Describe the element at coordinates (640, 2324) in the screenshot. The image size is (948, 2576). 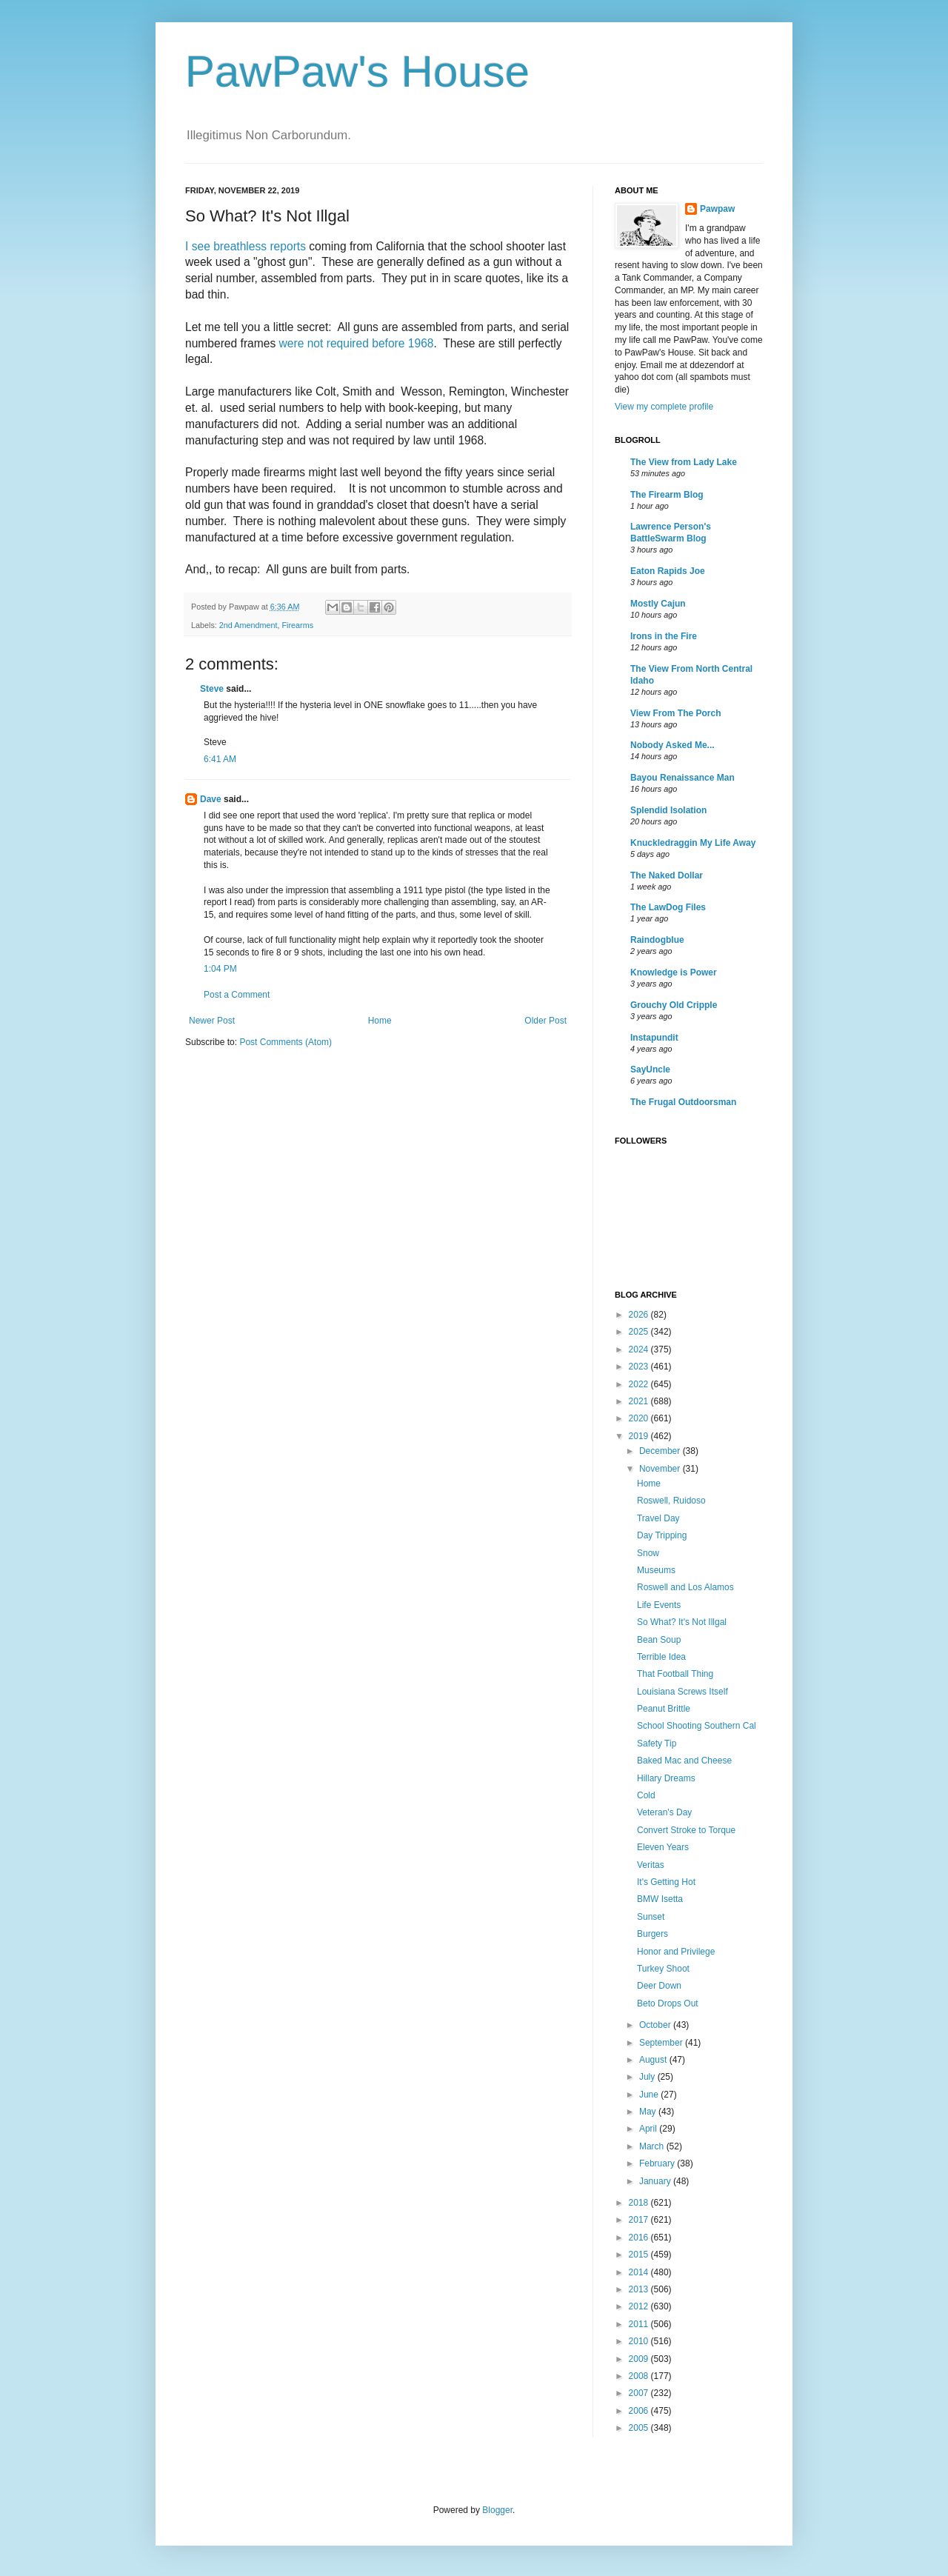
I see `2011` at that location.